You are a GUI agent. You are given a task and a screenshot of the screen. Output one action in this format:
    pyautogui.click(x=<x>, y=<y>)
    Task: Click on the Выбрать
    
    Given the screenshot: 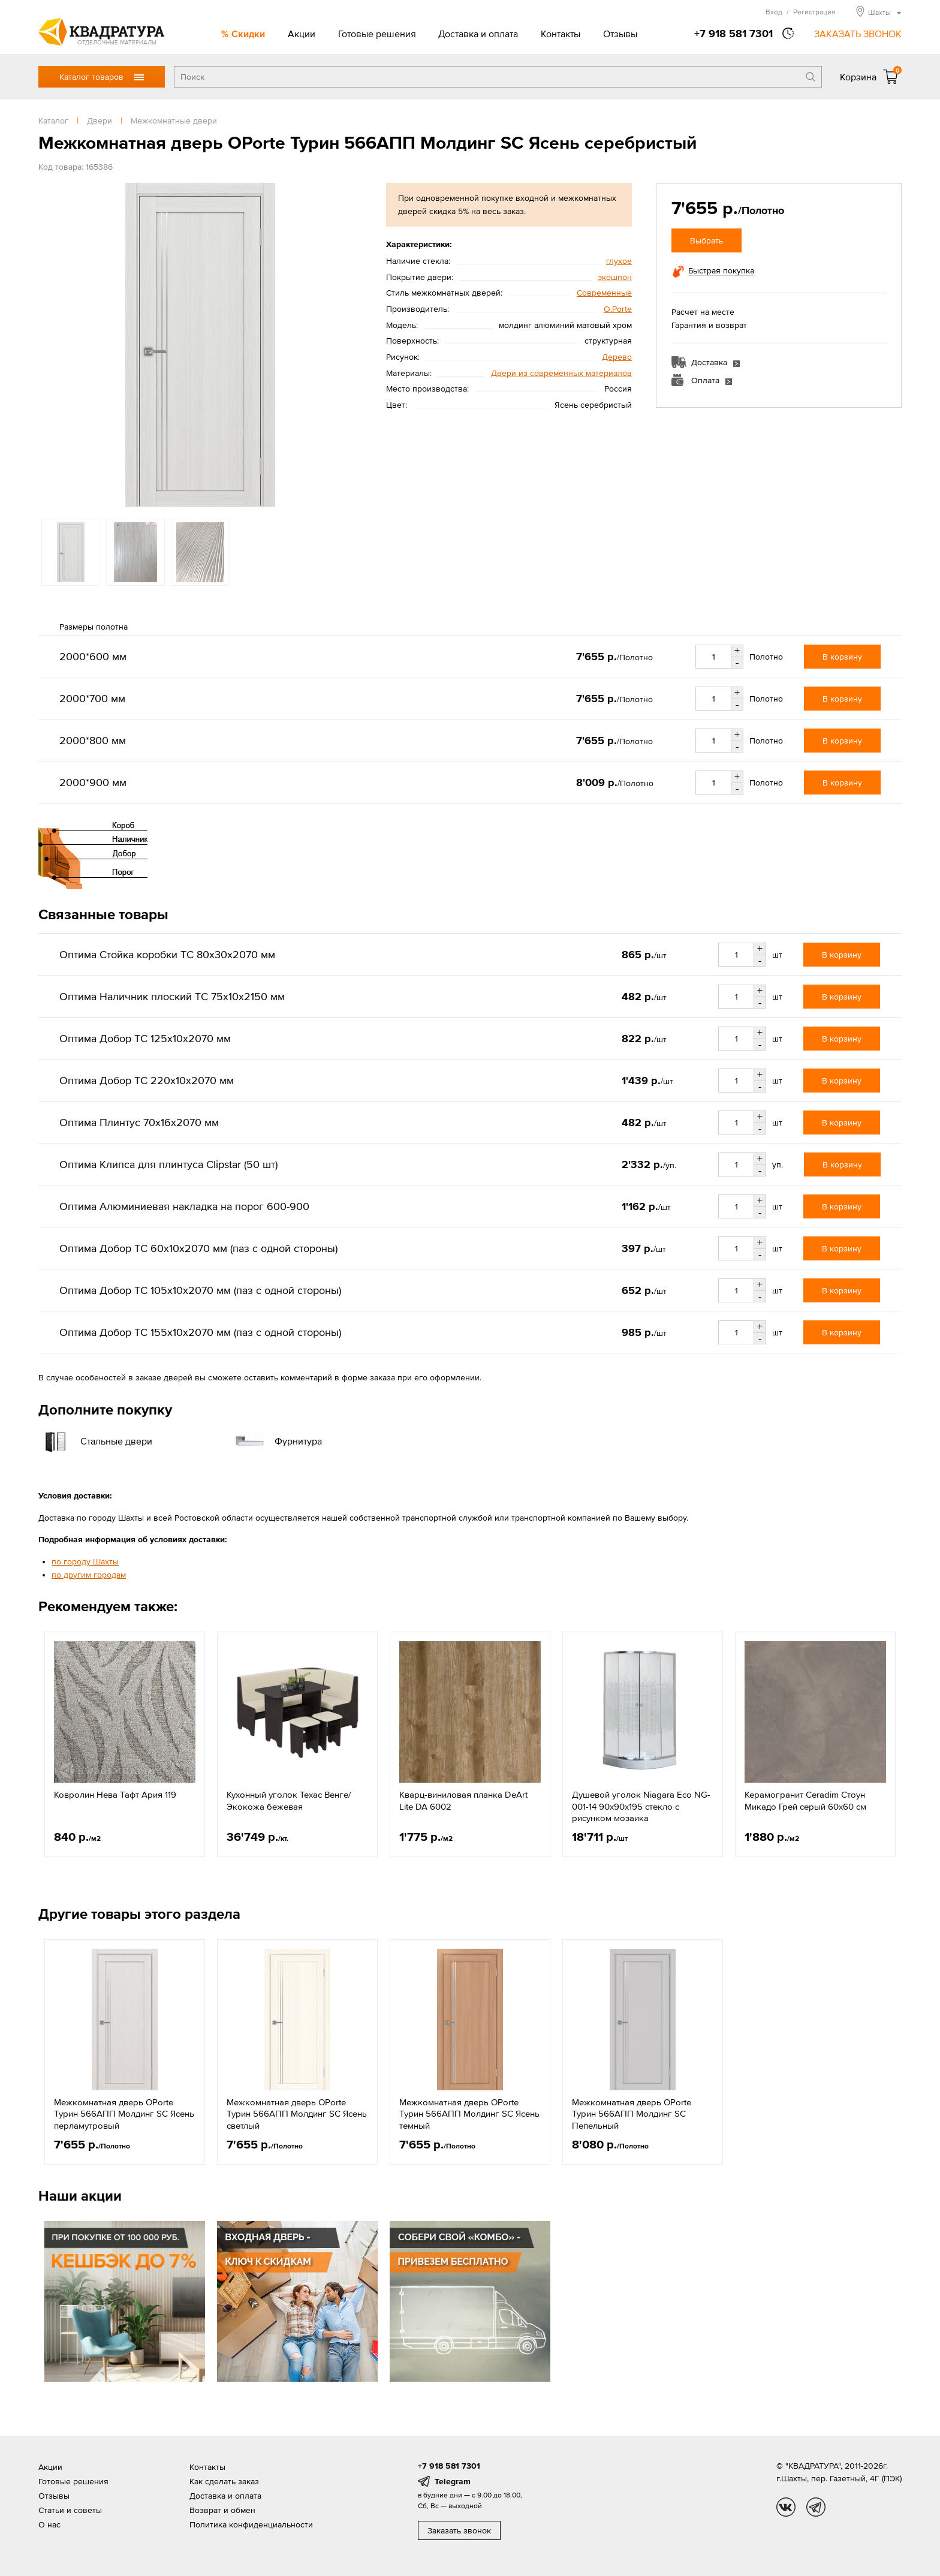 What is the action you would take?
    pyautogui.click(x=706, y=240)
    